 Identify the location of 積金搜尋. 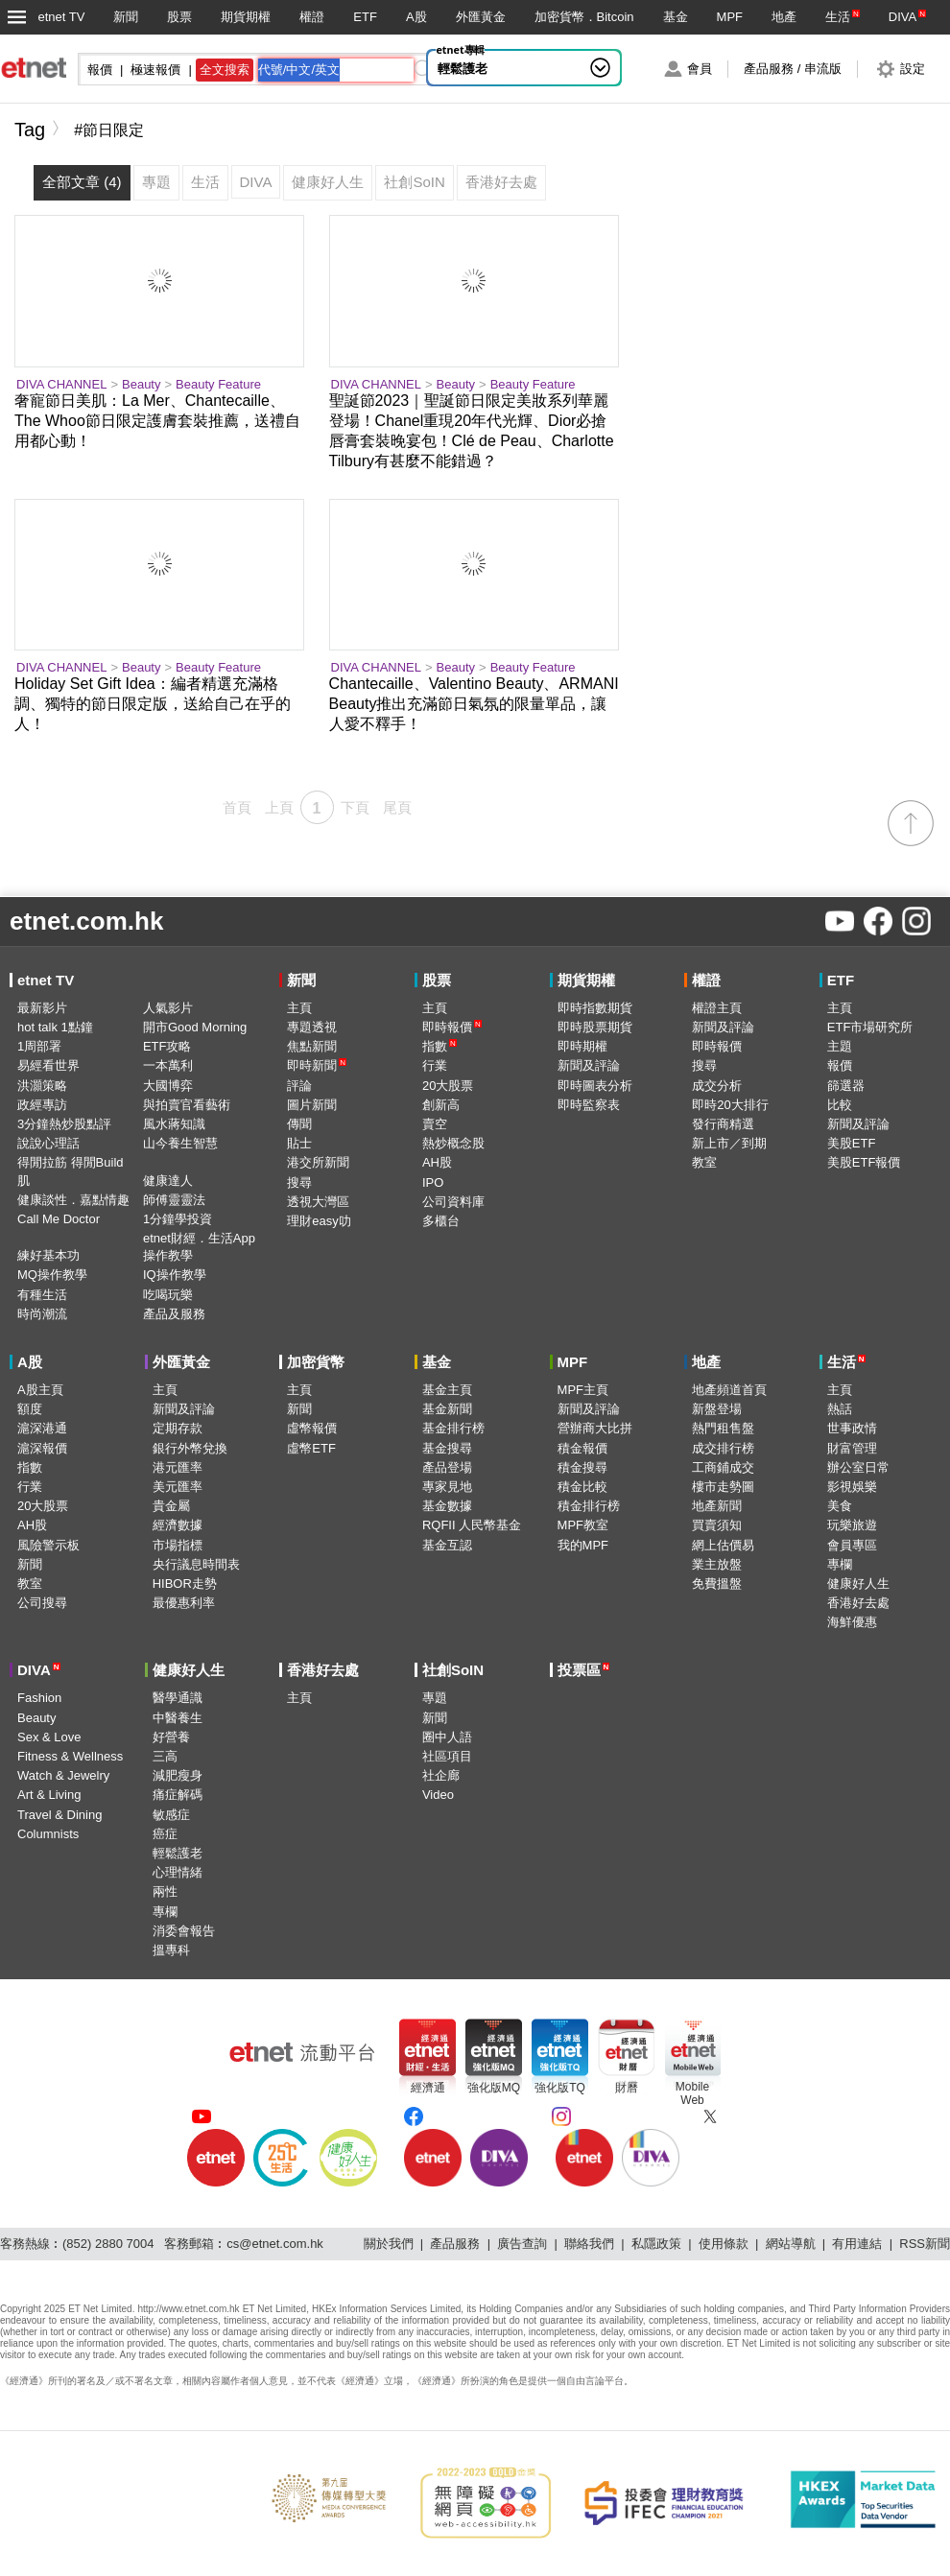
(582, 1467).